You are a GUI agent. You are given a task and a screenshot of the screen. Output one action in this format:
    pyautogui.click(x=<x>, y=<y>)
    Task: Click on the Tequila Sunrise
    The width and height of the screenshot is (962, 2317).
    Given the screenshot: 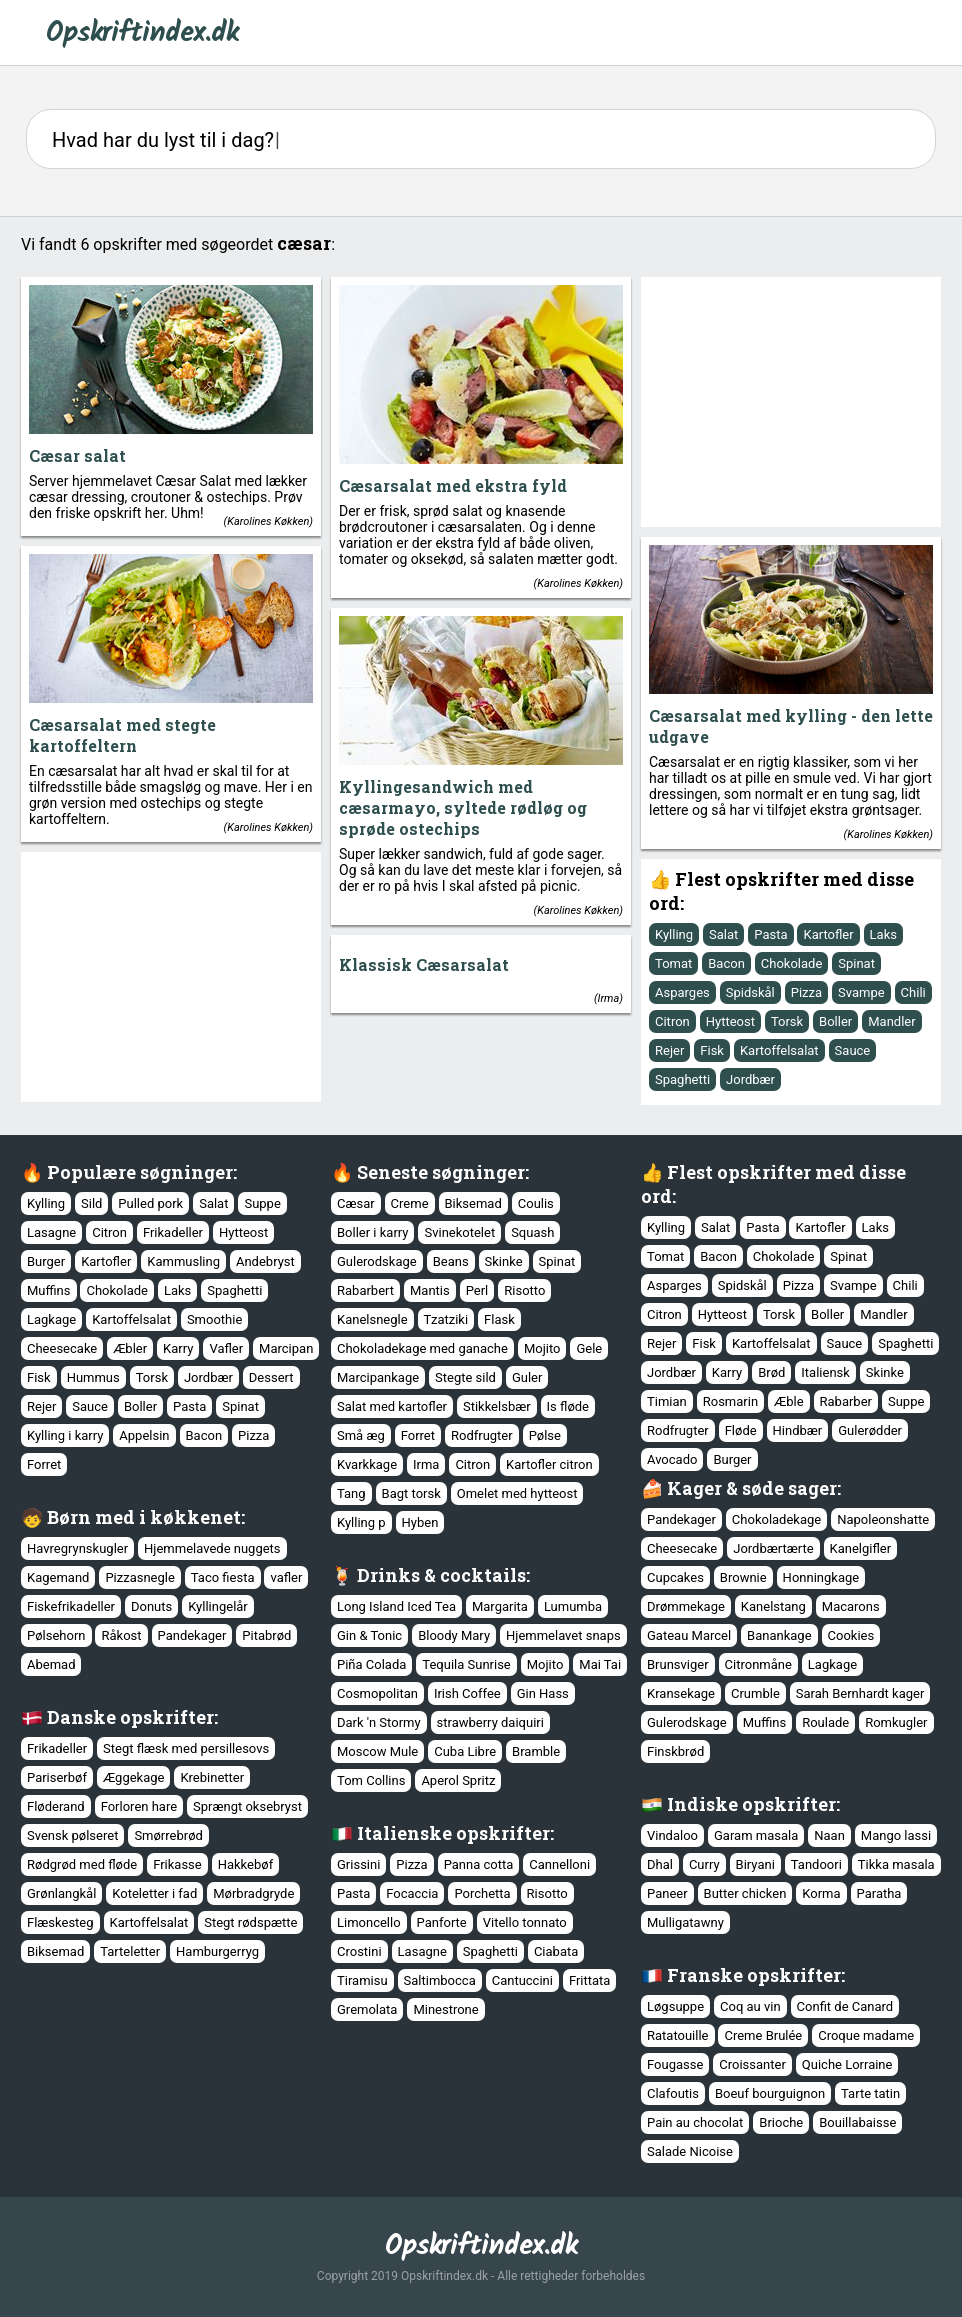 What is the action you would take?
    pyautogui.click(x=466, y=1664)
    